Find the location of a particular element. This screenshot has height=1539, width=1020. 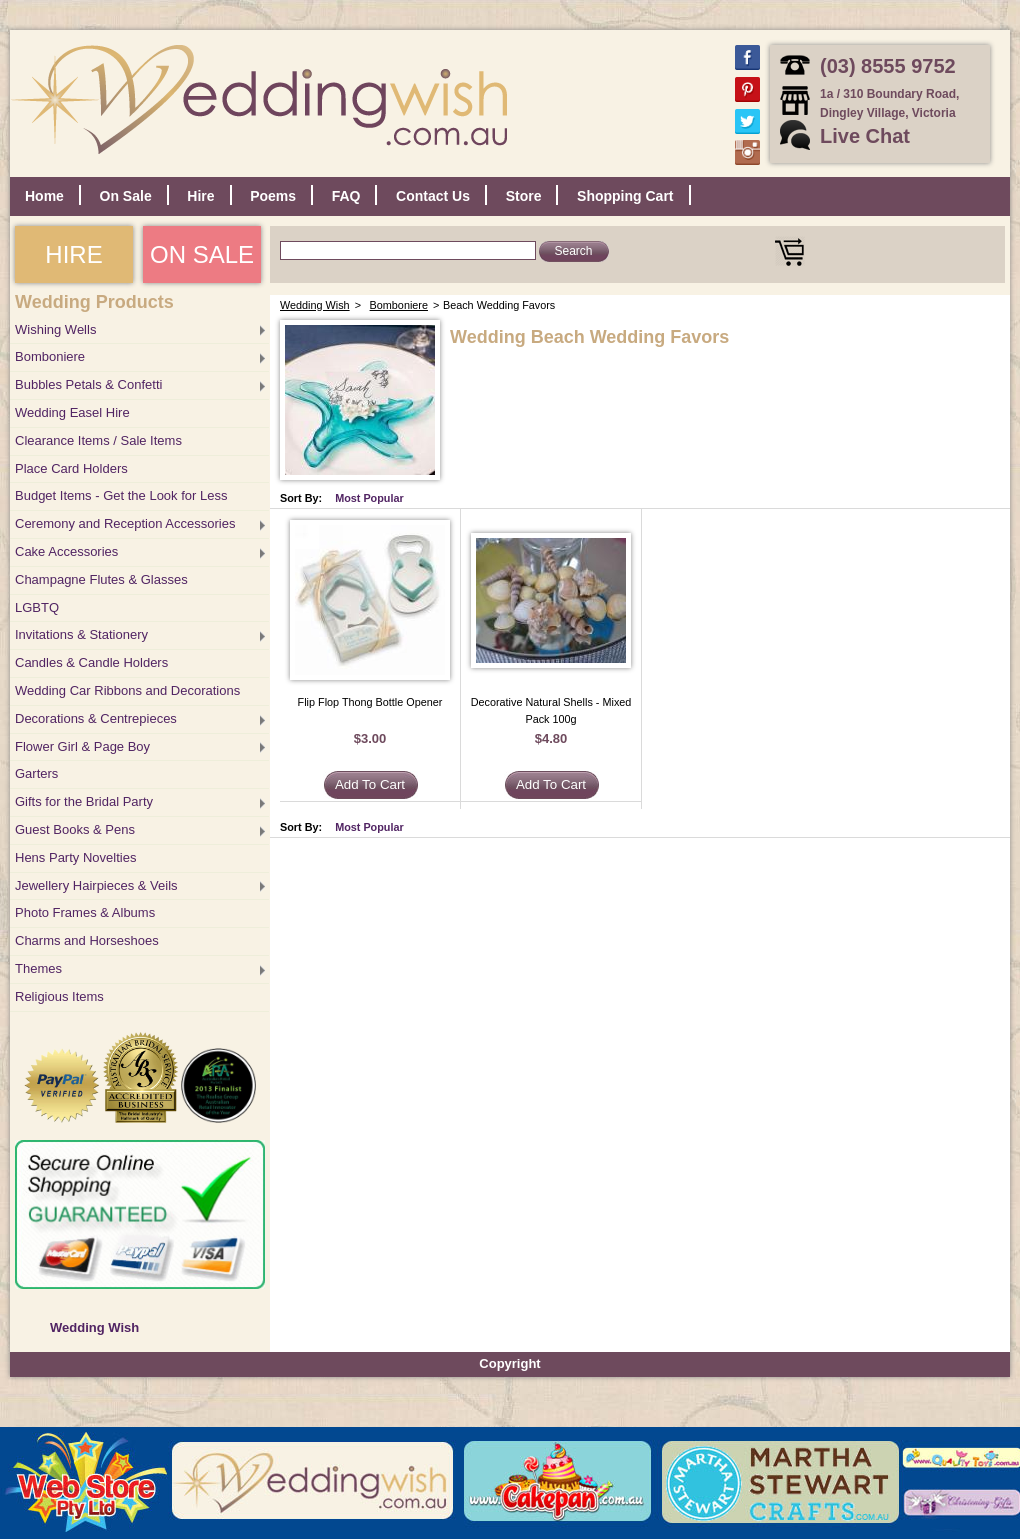

Jewellery Hairpieces & Veils is located at coordinates (96, 885).